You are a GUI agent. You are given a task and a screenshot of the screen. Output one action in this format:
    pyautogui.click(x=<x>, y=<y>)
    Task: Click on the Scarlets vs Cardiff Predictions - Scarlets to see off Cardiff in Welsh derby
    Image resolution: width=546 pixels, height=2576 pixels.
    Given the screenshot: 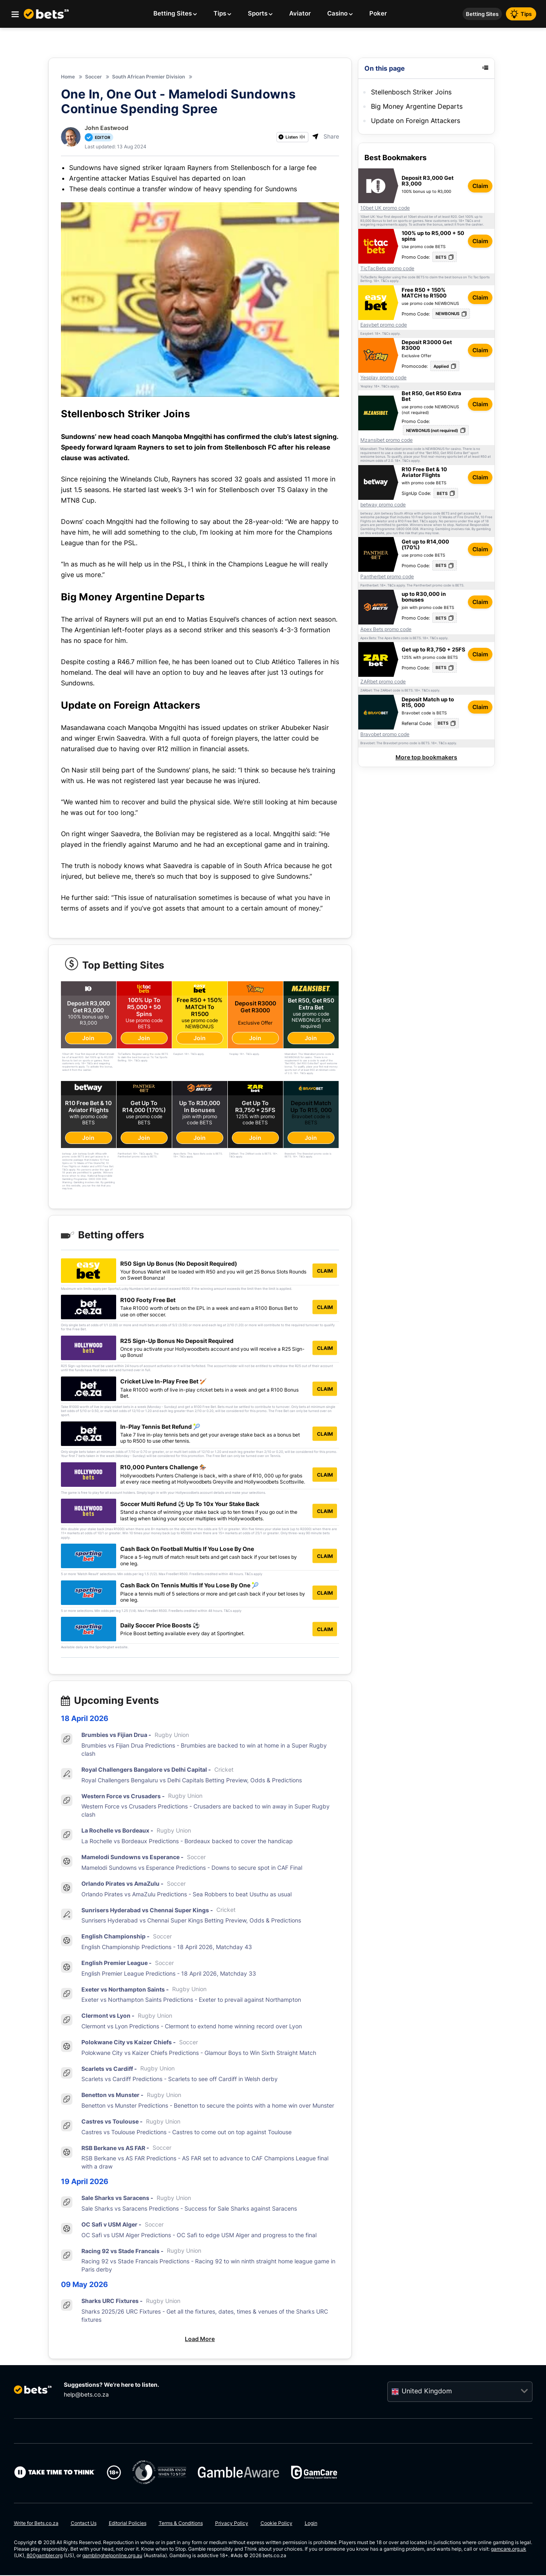 What is the action you would take?
    pyautogui.click(x=179, y=2079)
    